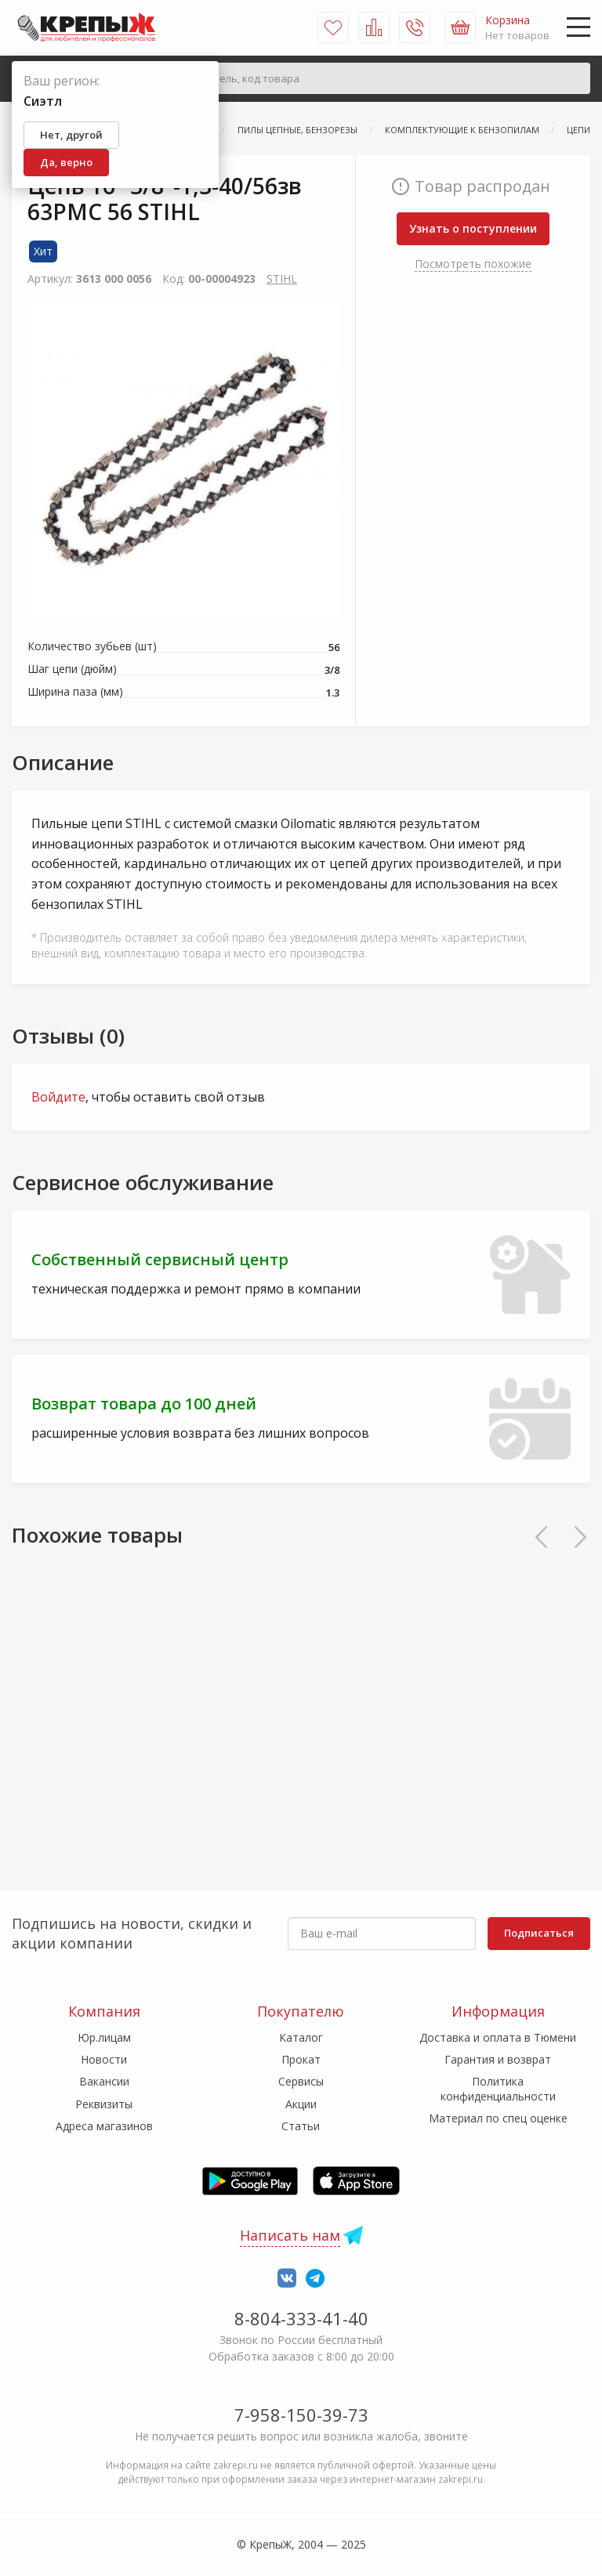  Describe the element at coordinates (497, 2037) in the screenshot. I see `Доставка и оплата в Тюмени` at that location.